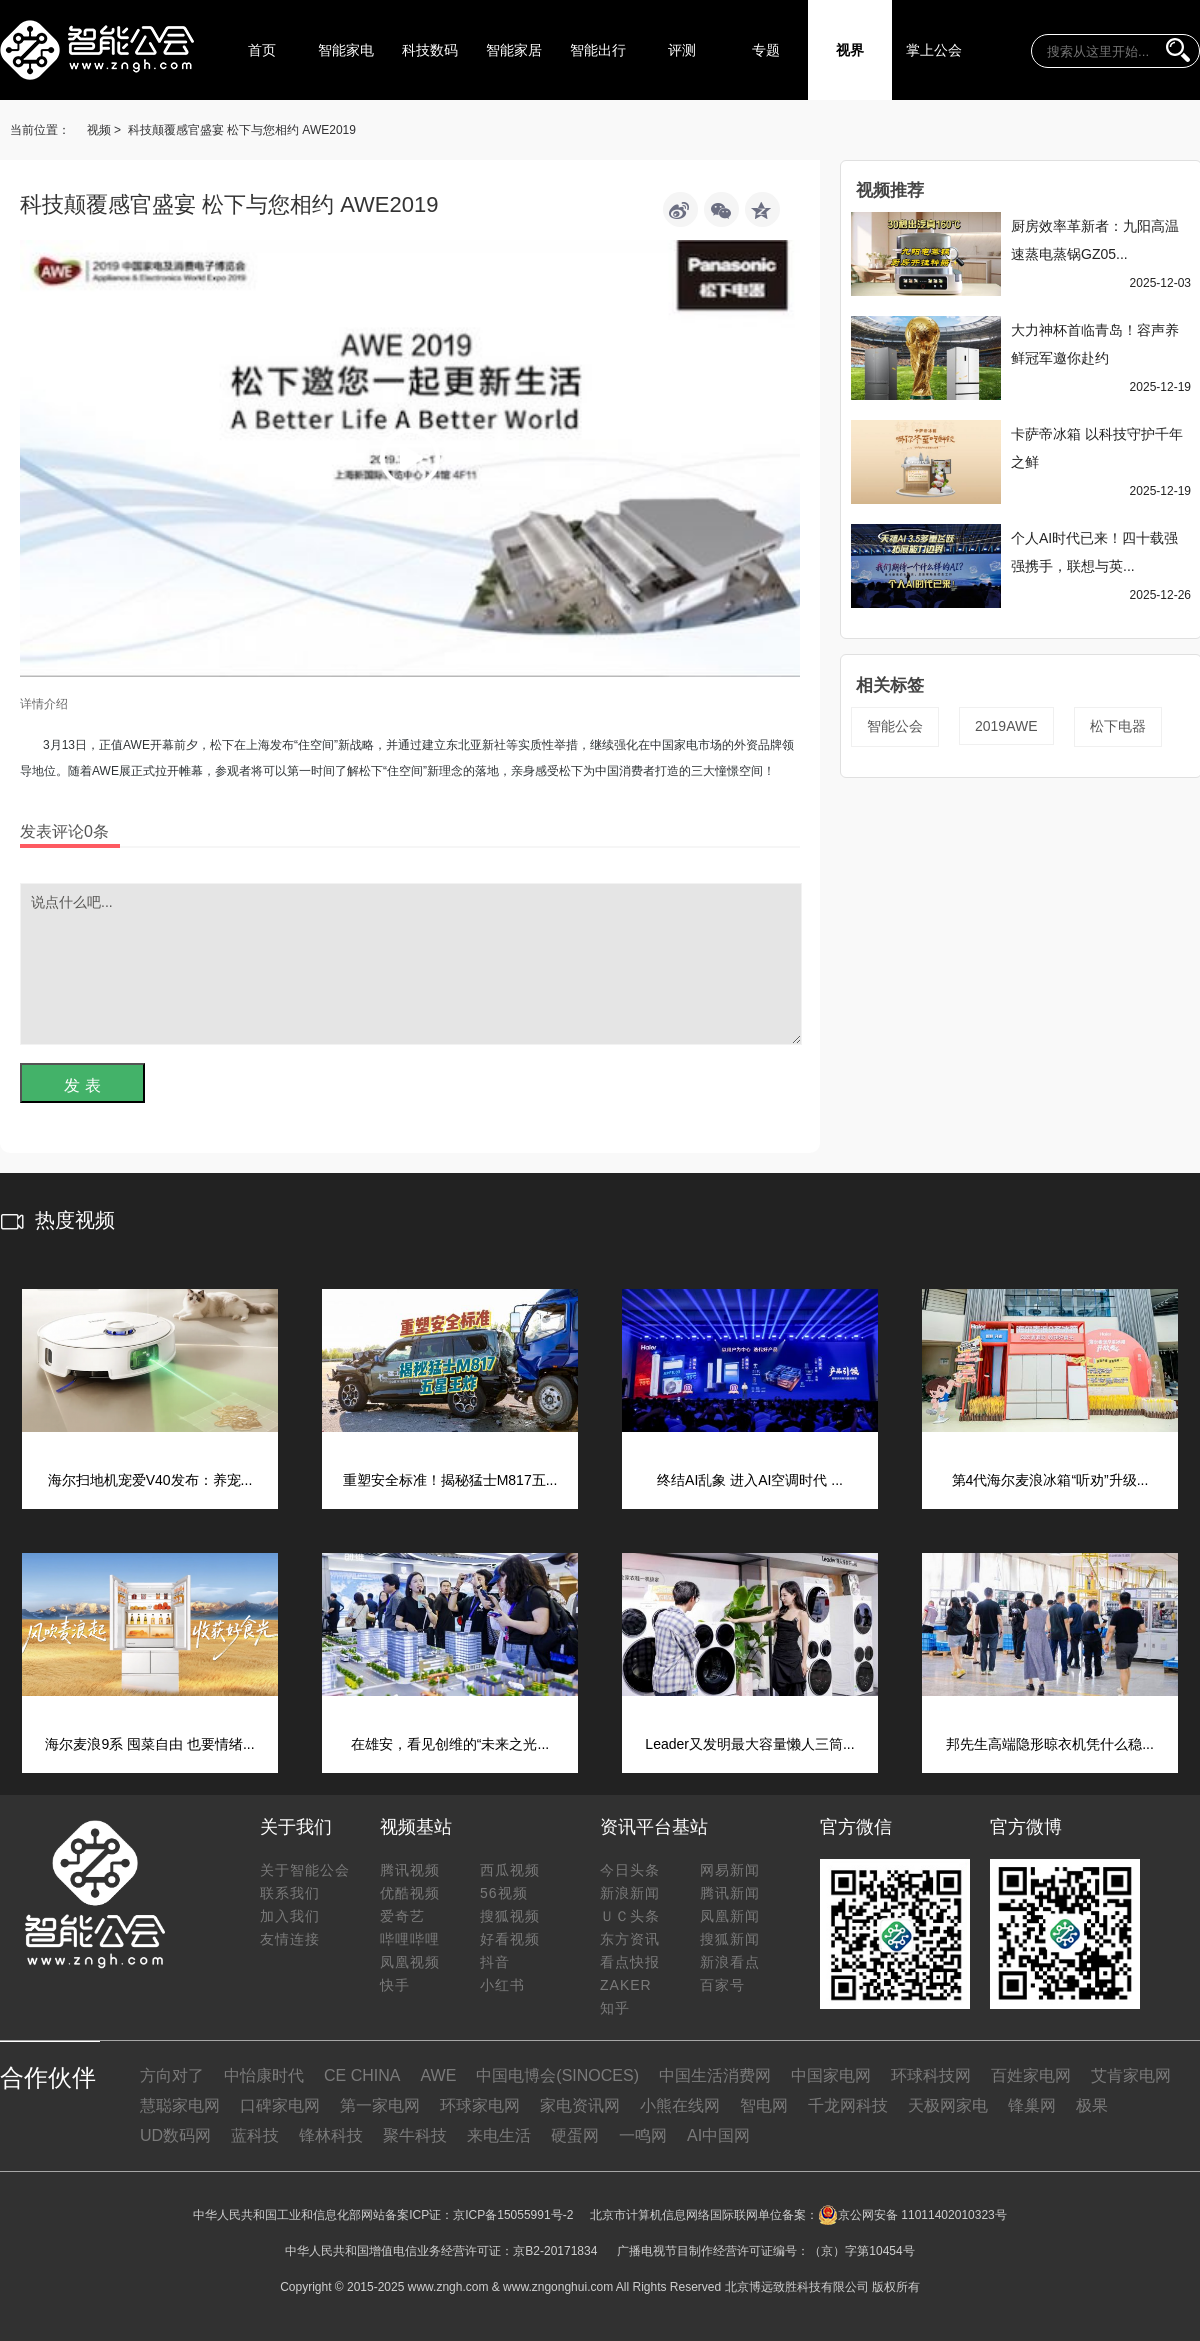  What do you see at coordinates (934, 50) in the screenshot?
I see `掌上公会` at bounding box center [934, 50].